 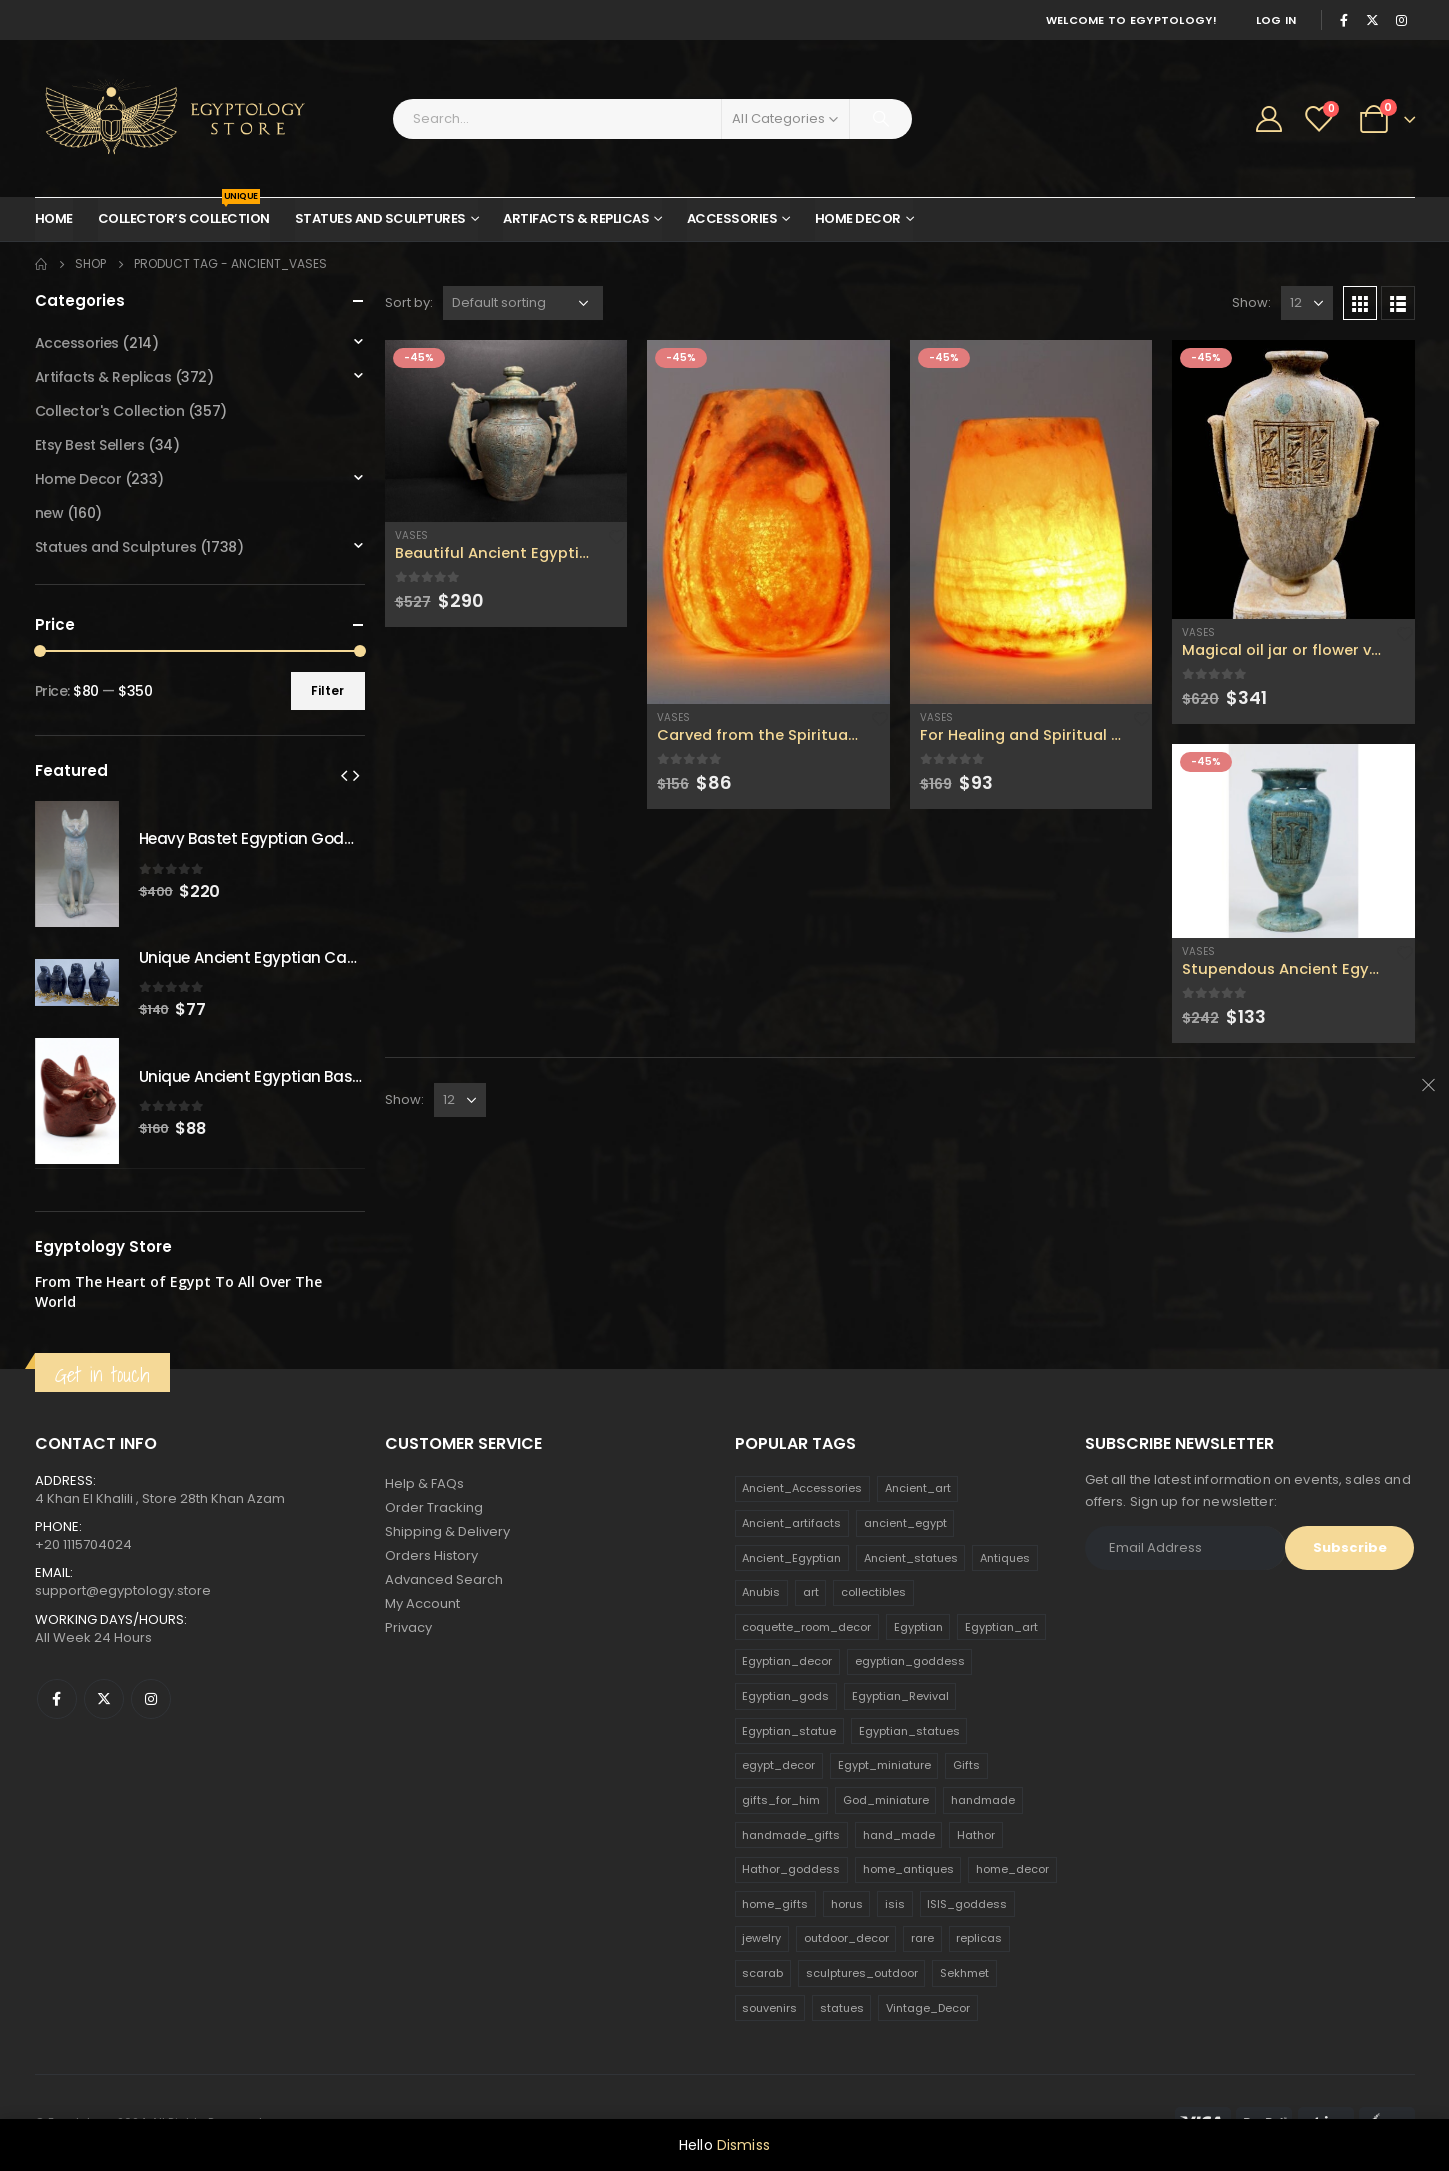 I want to click on Ancient_Egyptian [Ancient_Egyptian (706 products)], so click(x=791, y=1558).